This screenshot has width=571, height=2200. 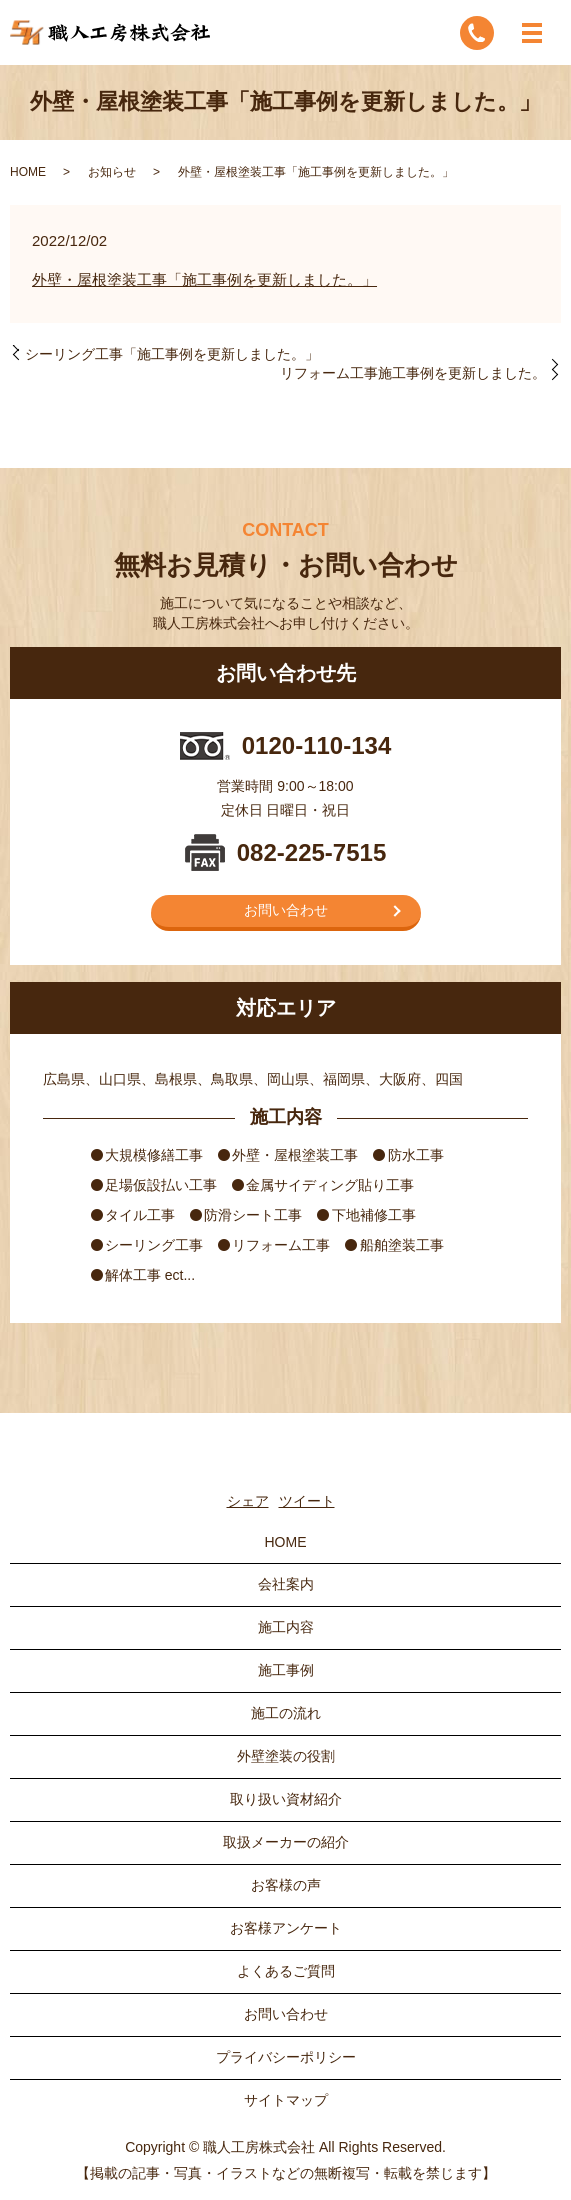 I want to click on シーリング工事「施工事例を更新しました。」, so click(x=172, y=354).